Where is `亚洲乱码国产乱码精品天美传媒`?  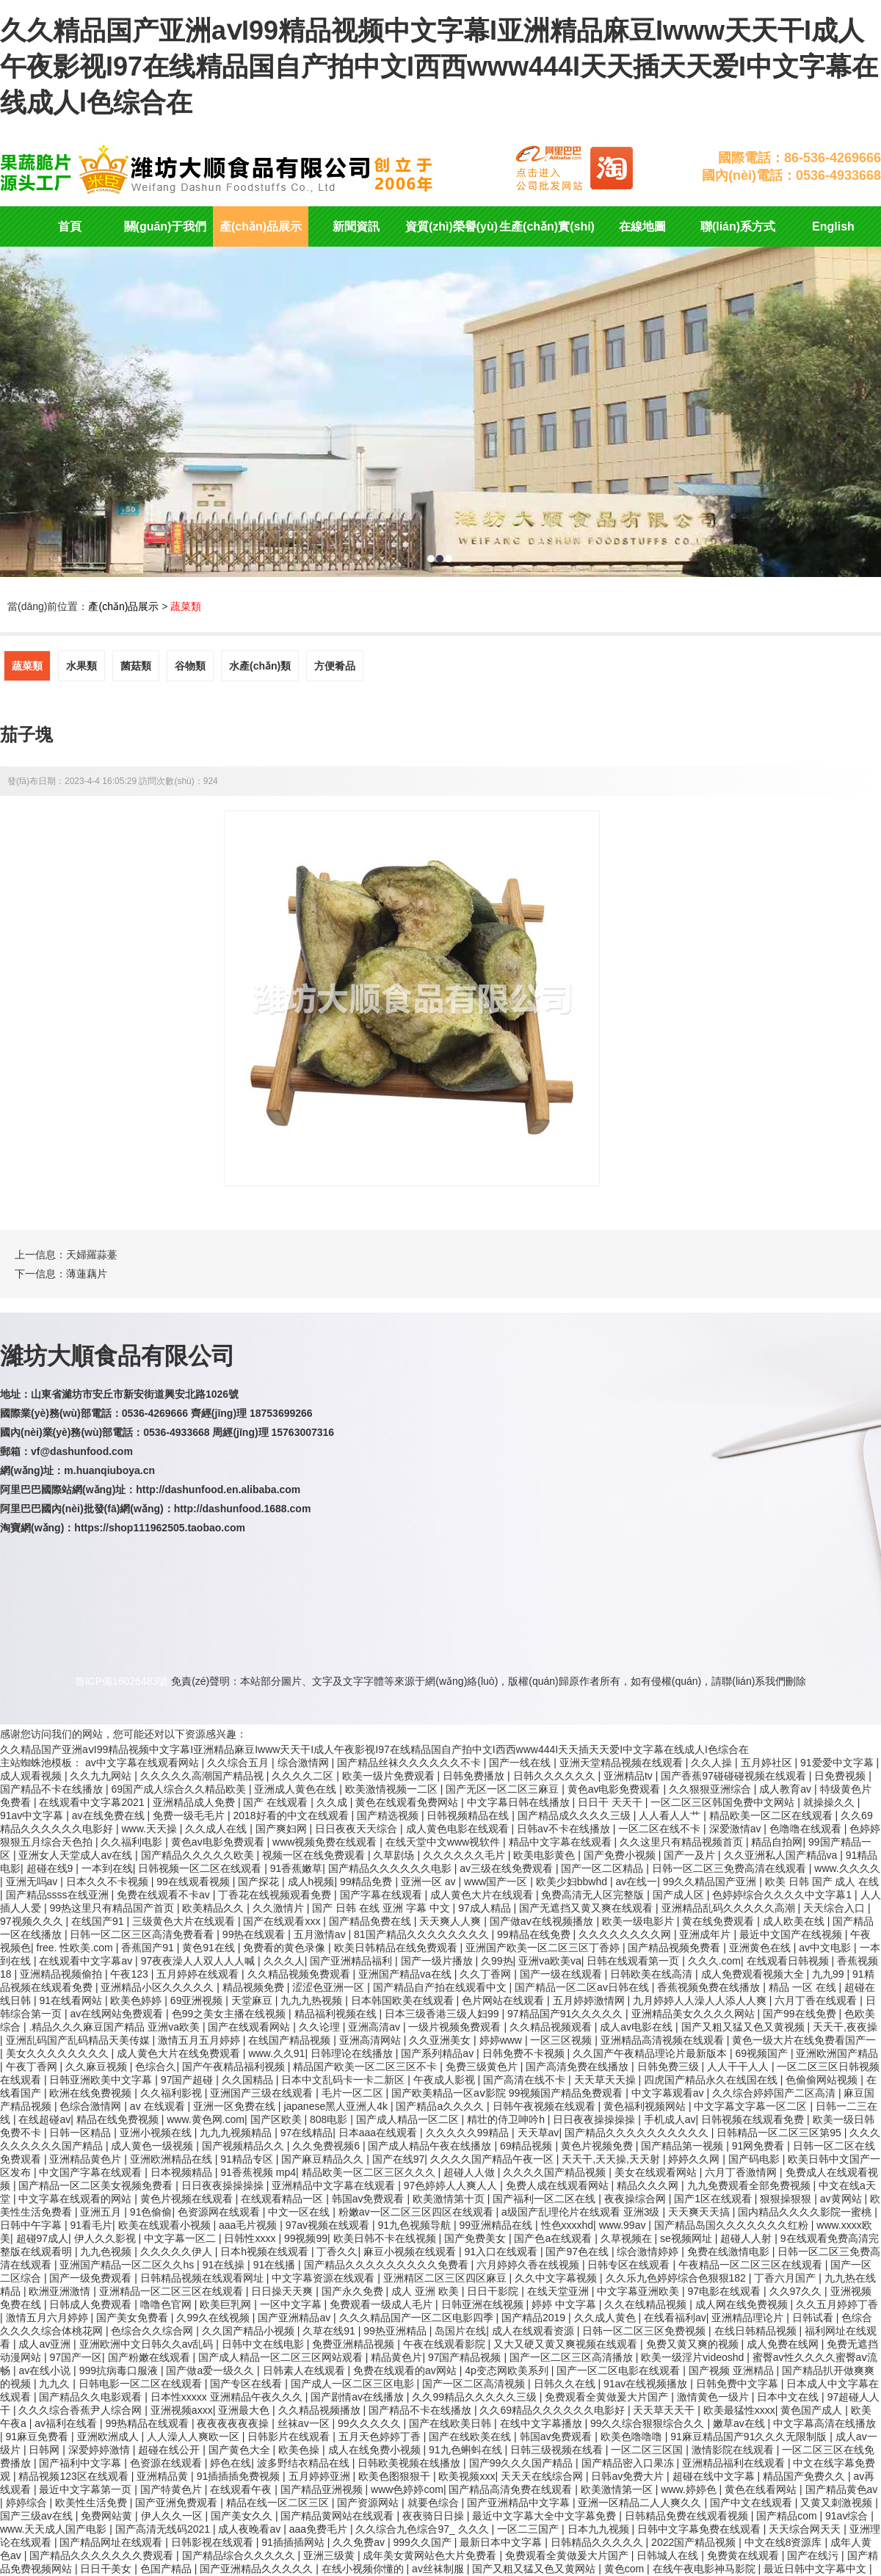 亚洲乱码国产乱码精品天美传媒 is located at coordinates (79, 2040).